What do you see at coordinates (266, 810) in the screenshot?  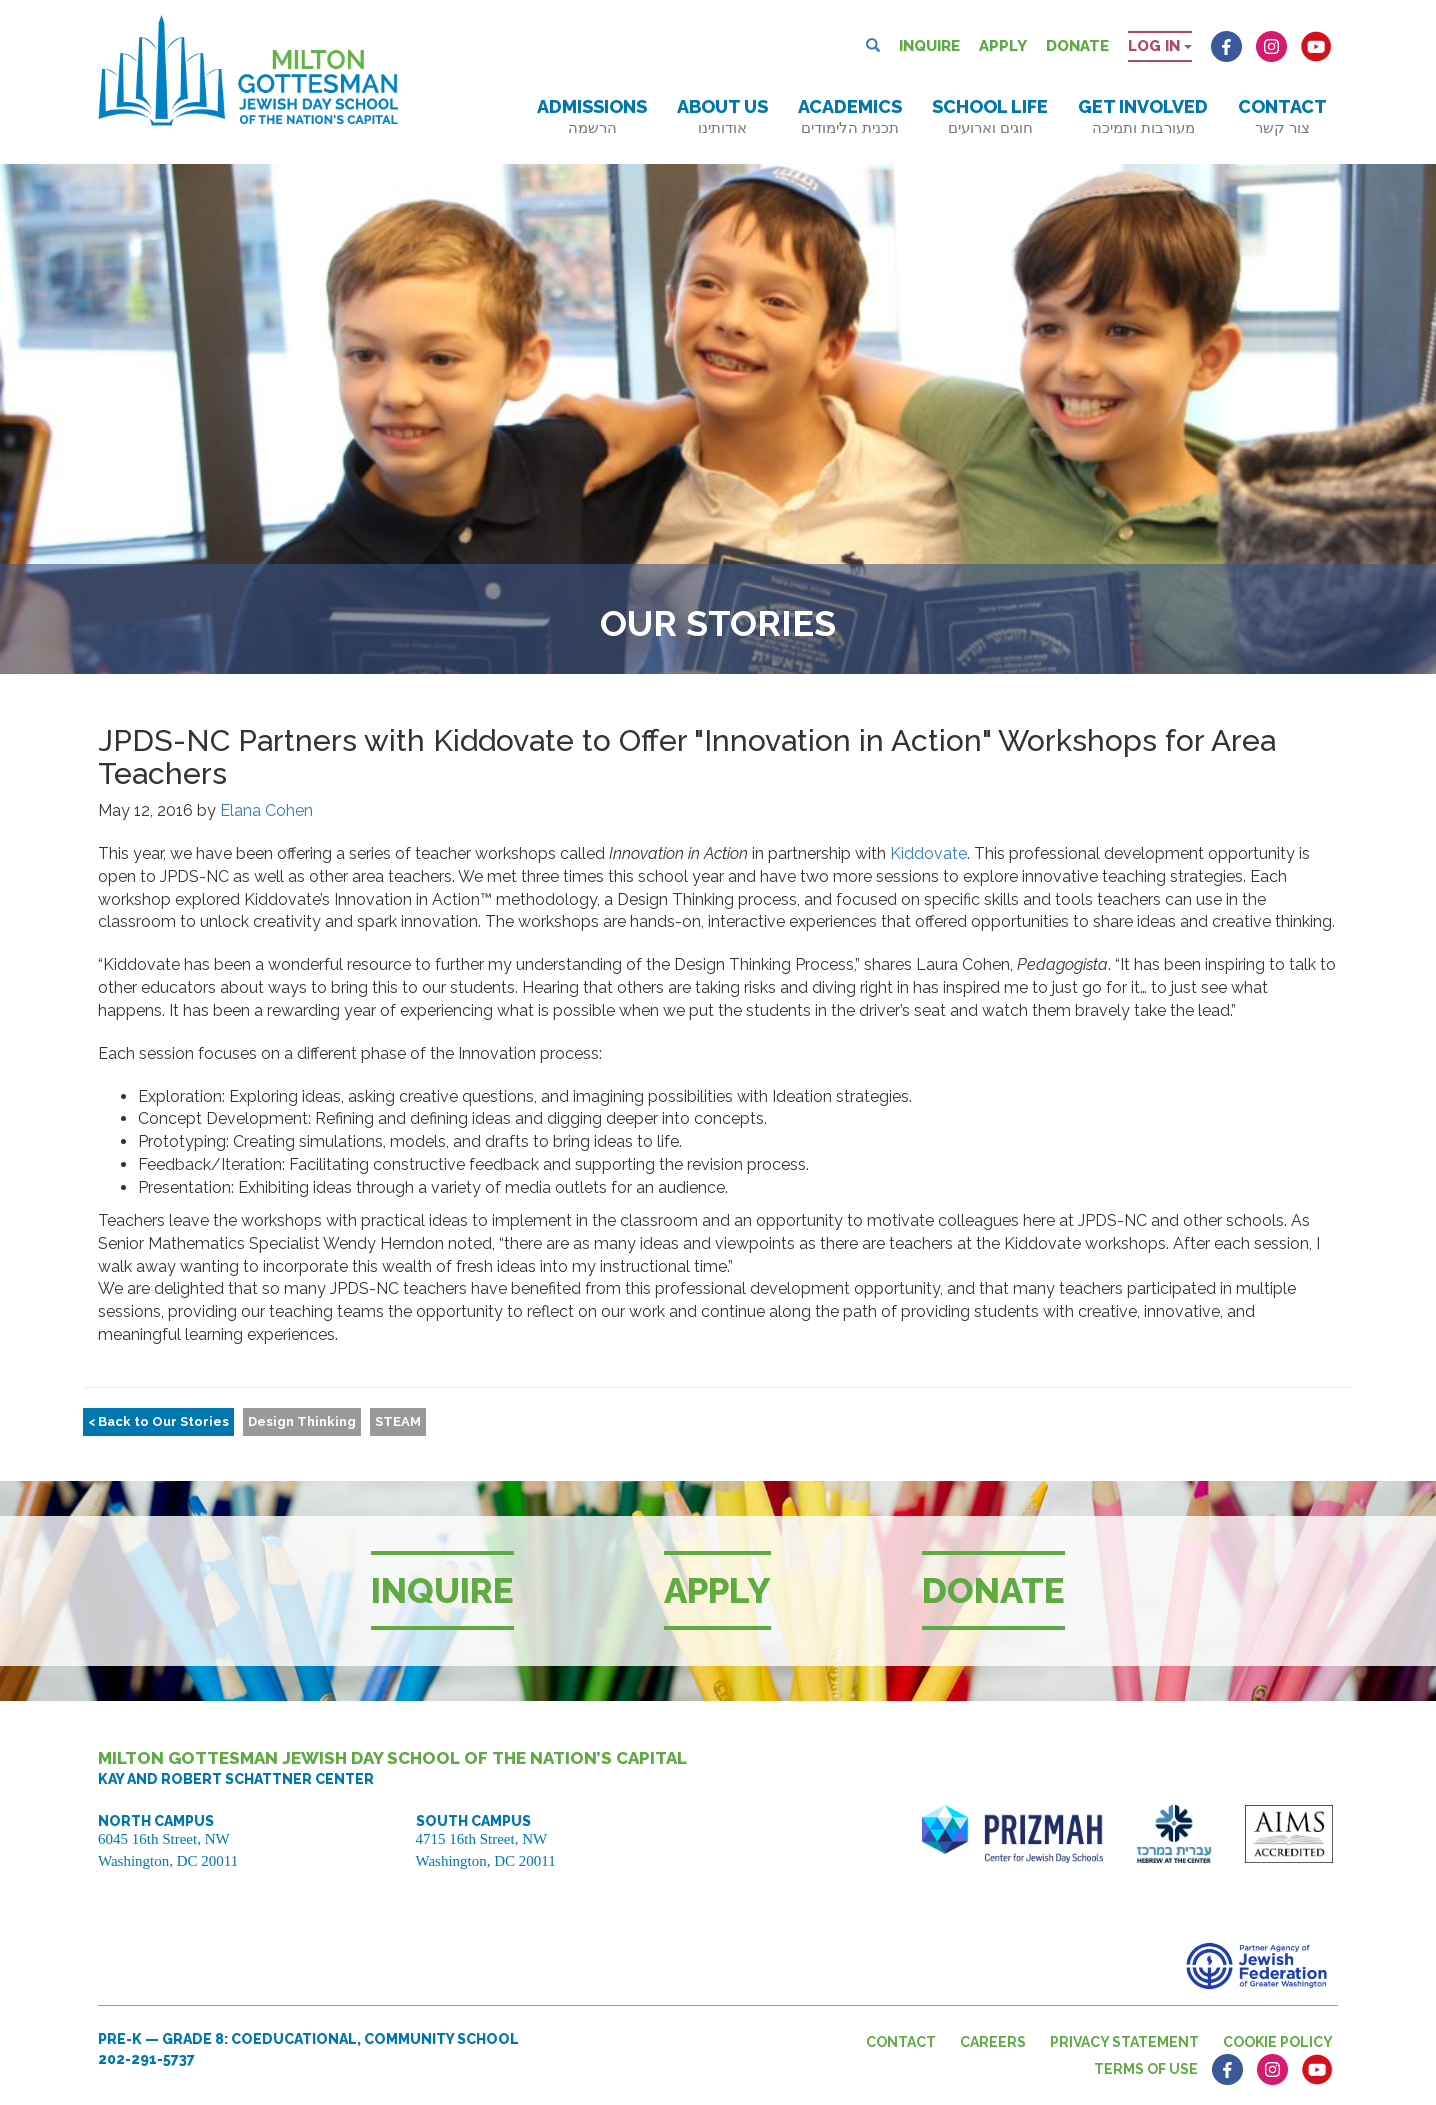 I see `Elana Cohen` at bounding box center [266, 810].